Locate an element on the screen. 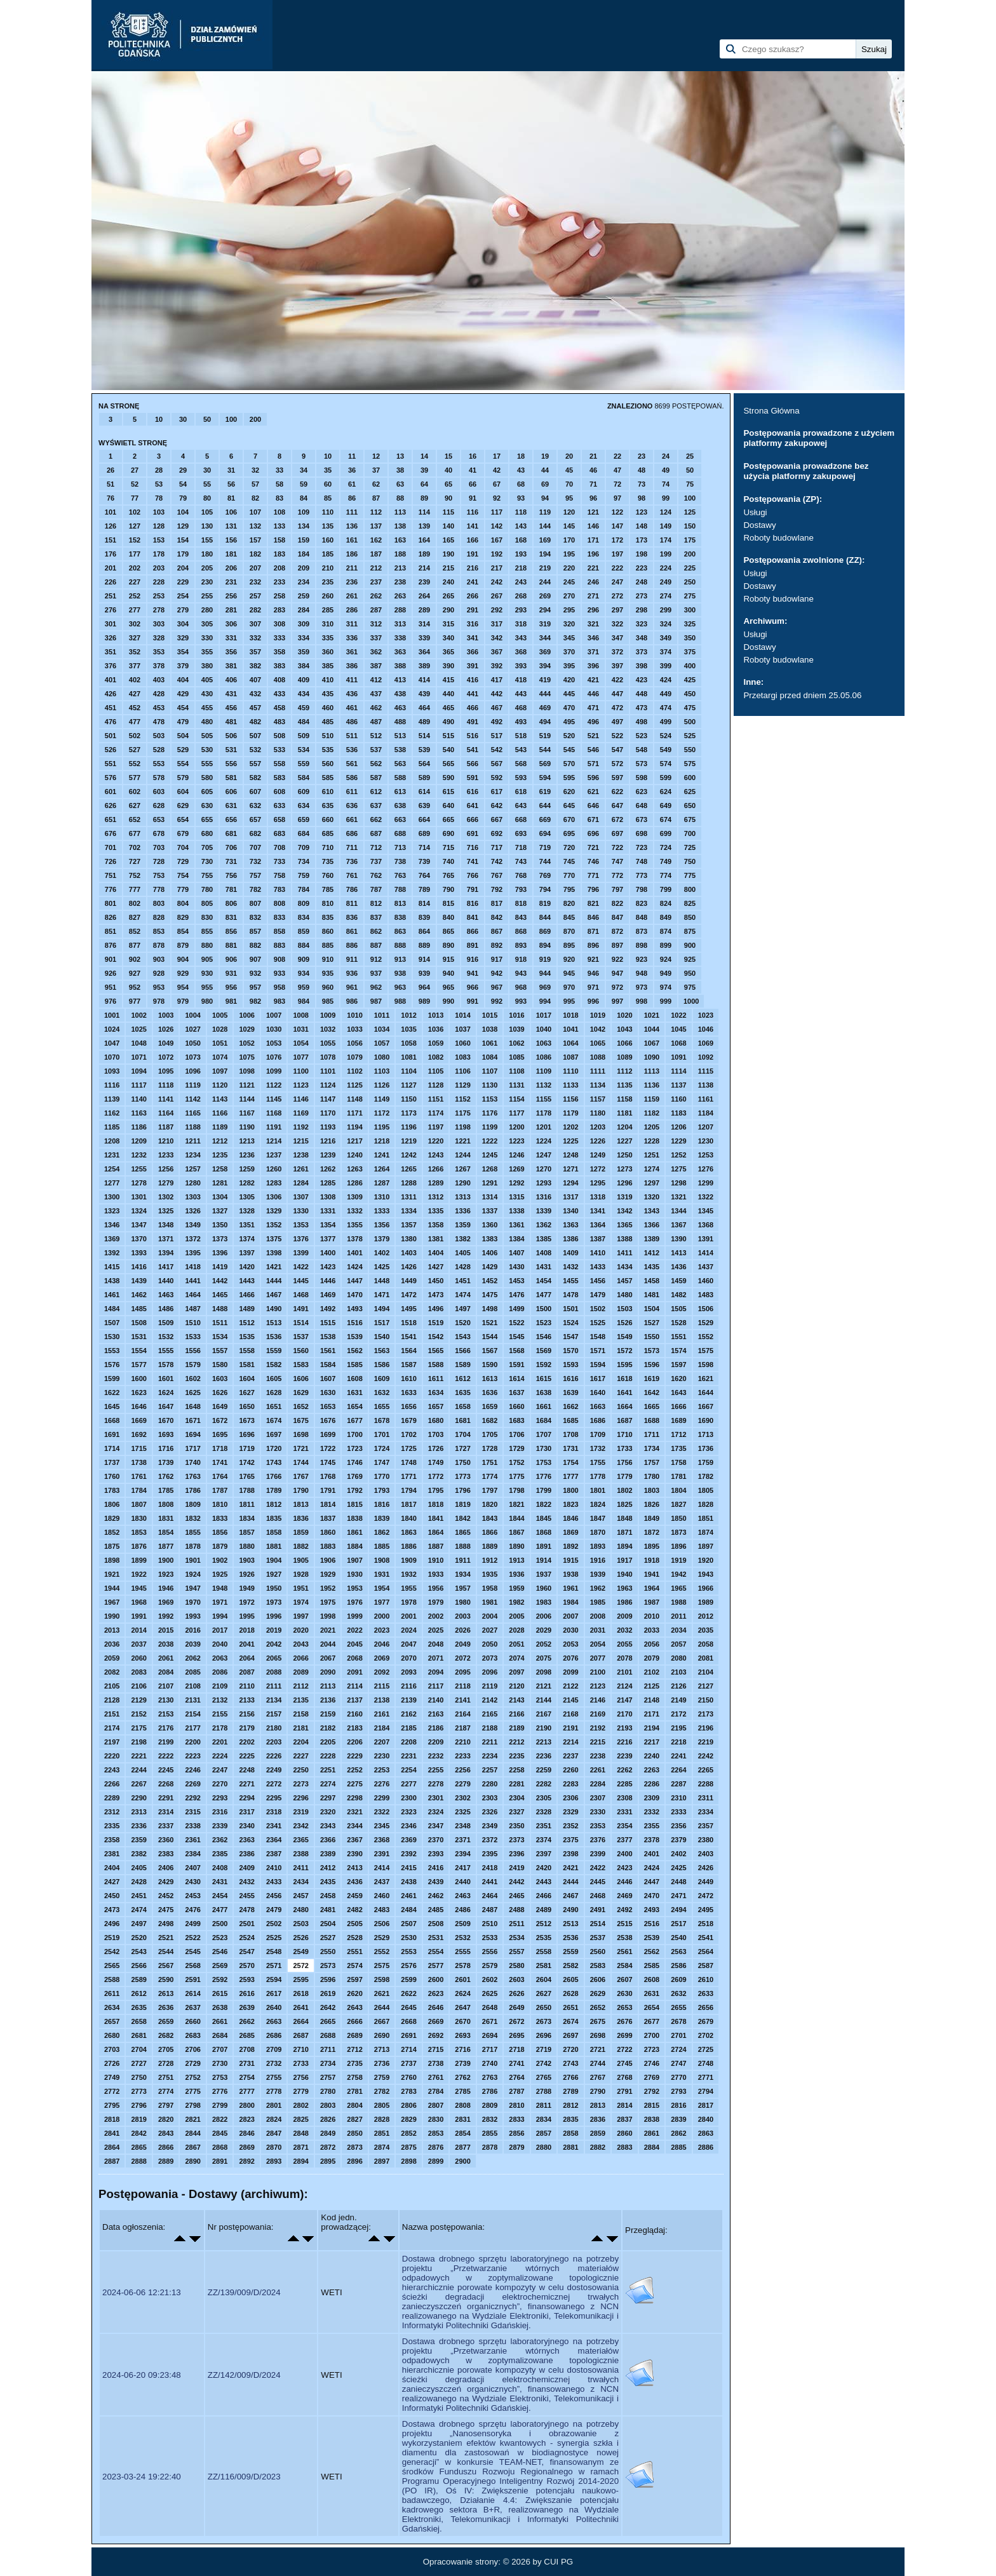  1736 is located at coordinates (705, 1448).